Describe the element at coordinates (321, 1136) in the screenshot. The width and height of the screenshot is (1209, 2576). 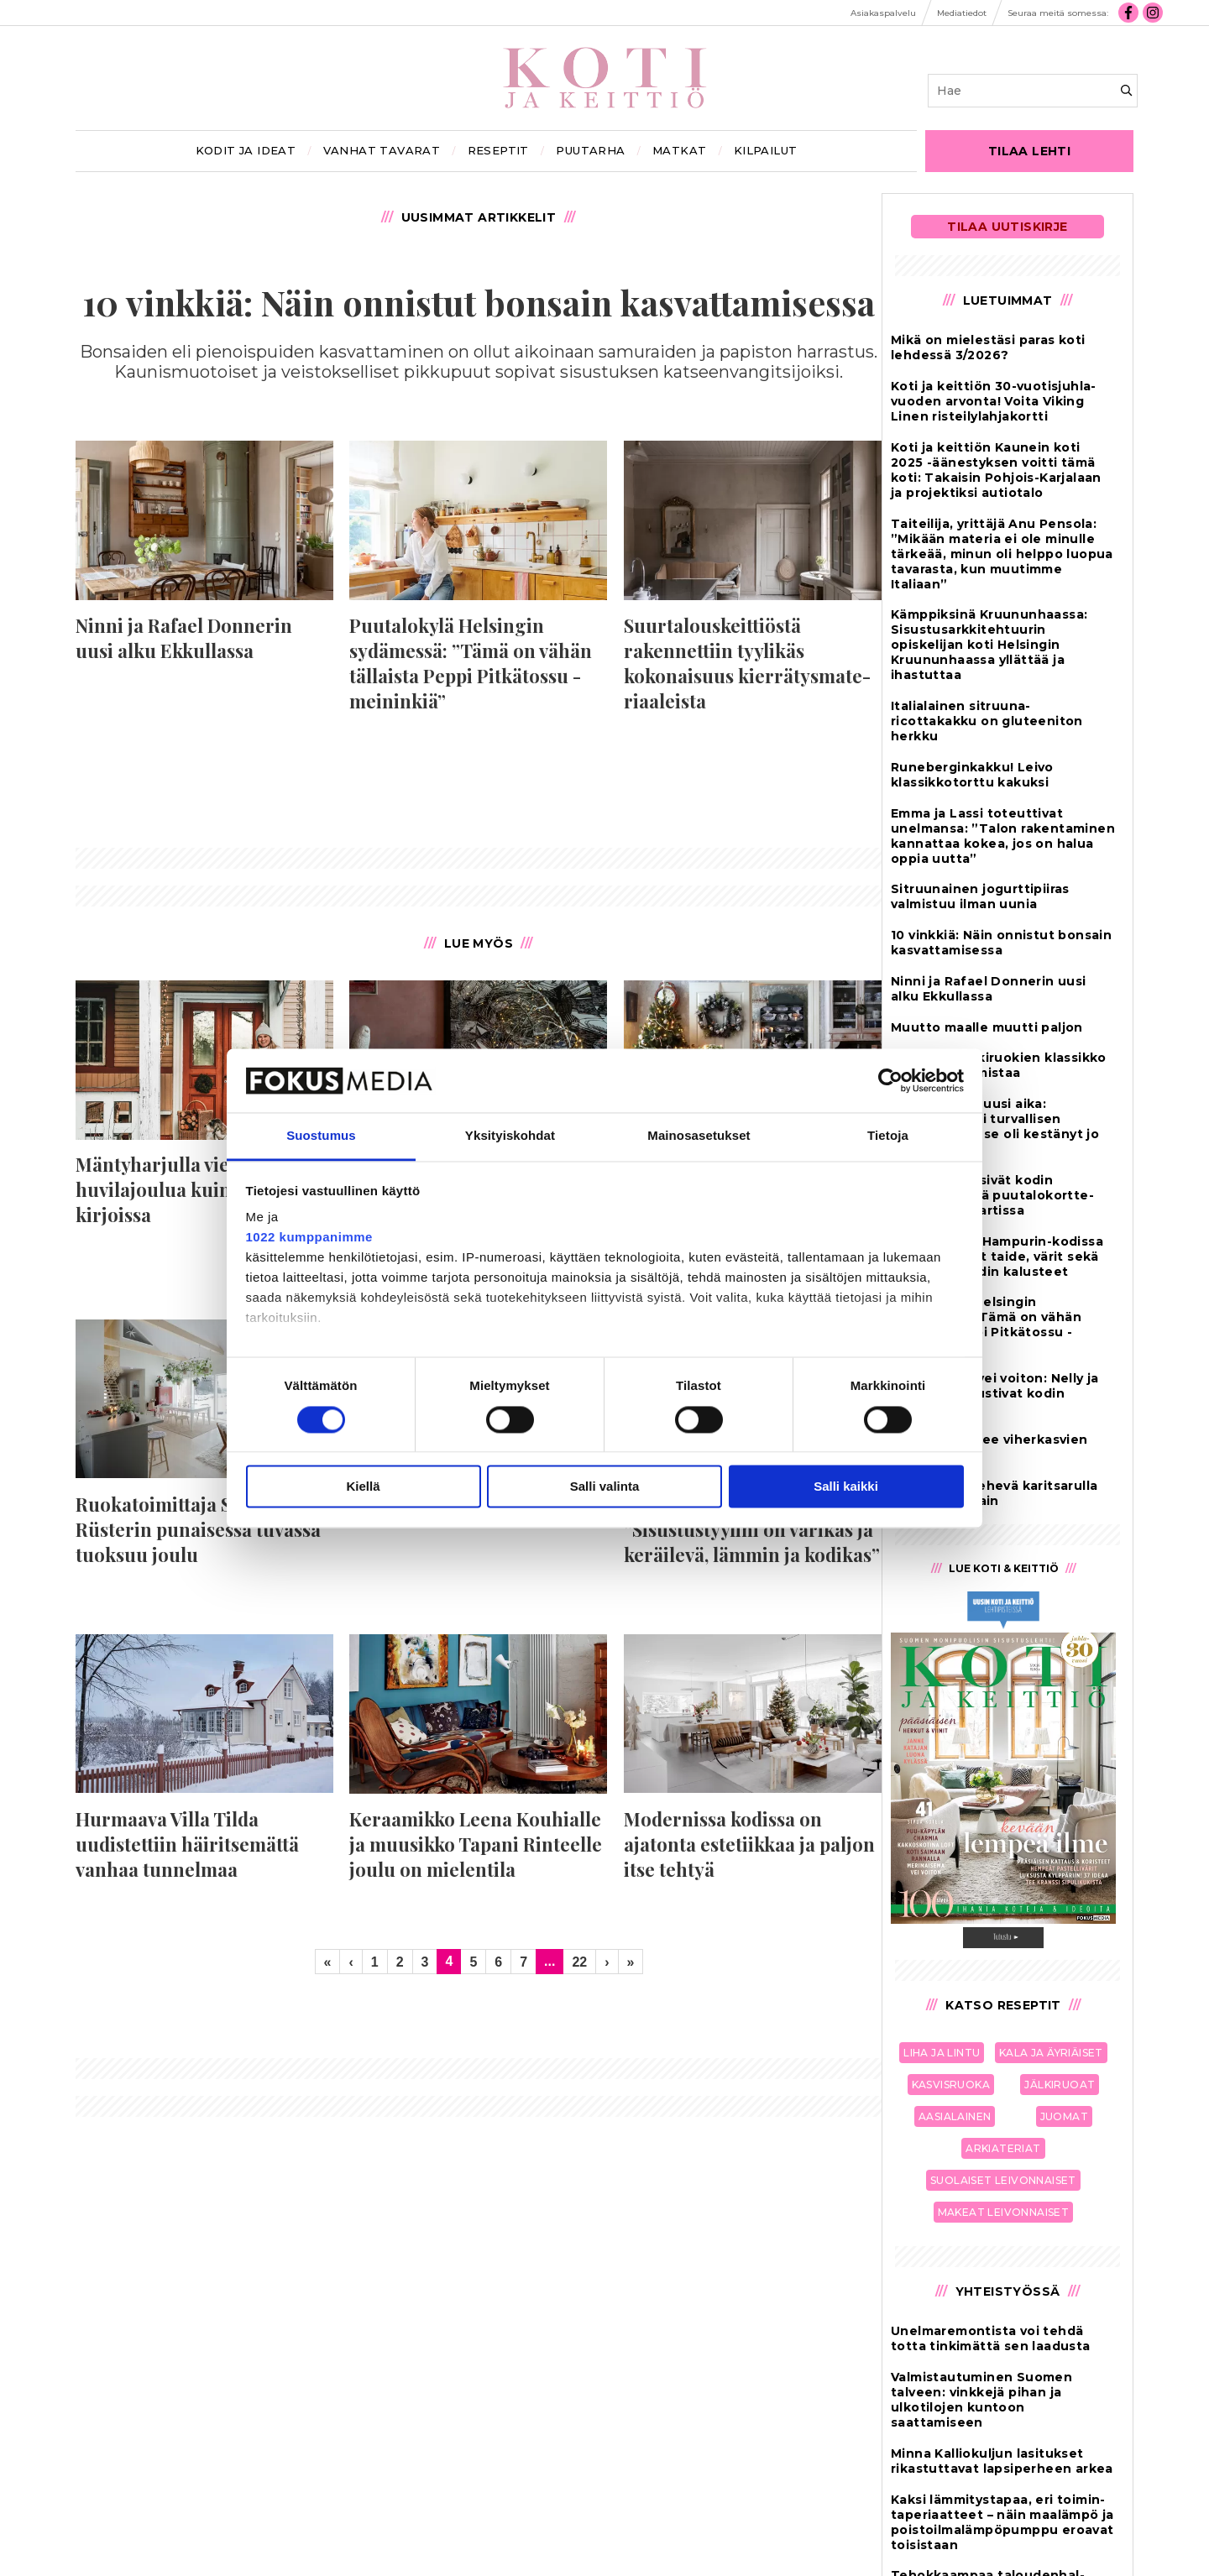
I see `Suostumus [tab]` at that location.